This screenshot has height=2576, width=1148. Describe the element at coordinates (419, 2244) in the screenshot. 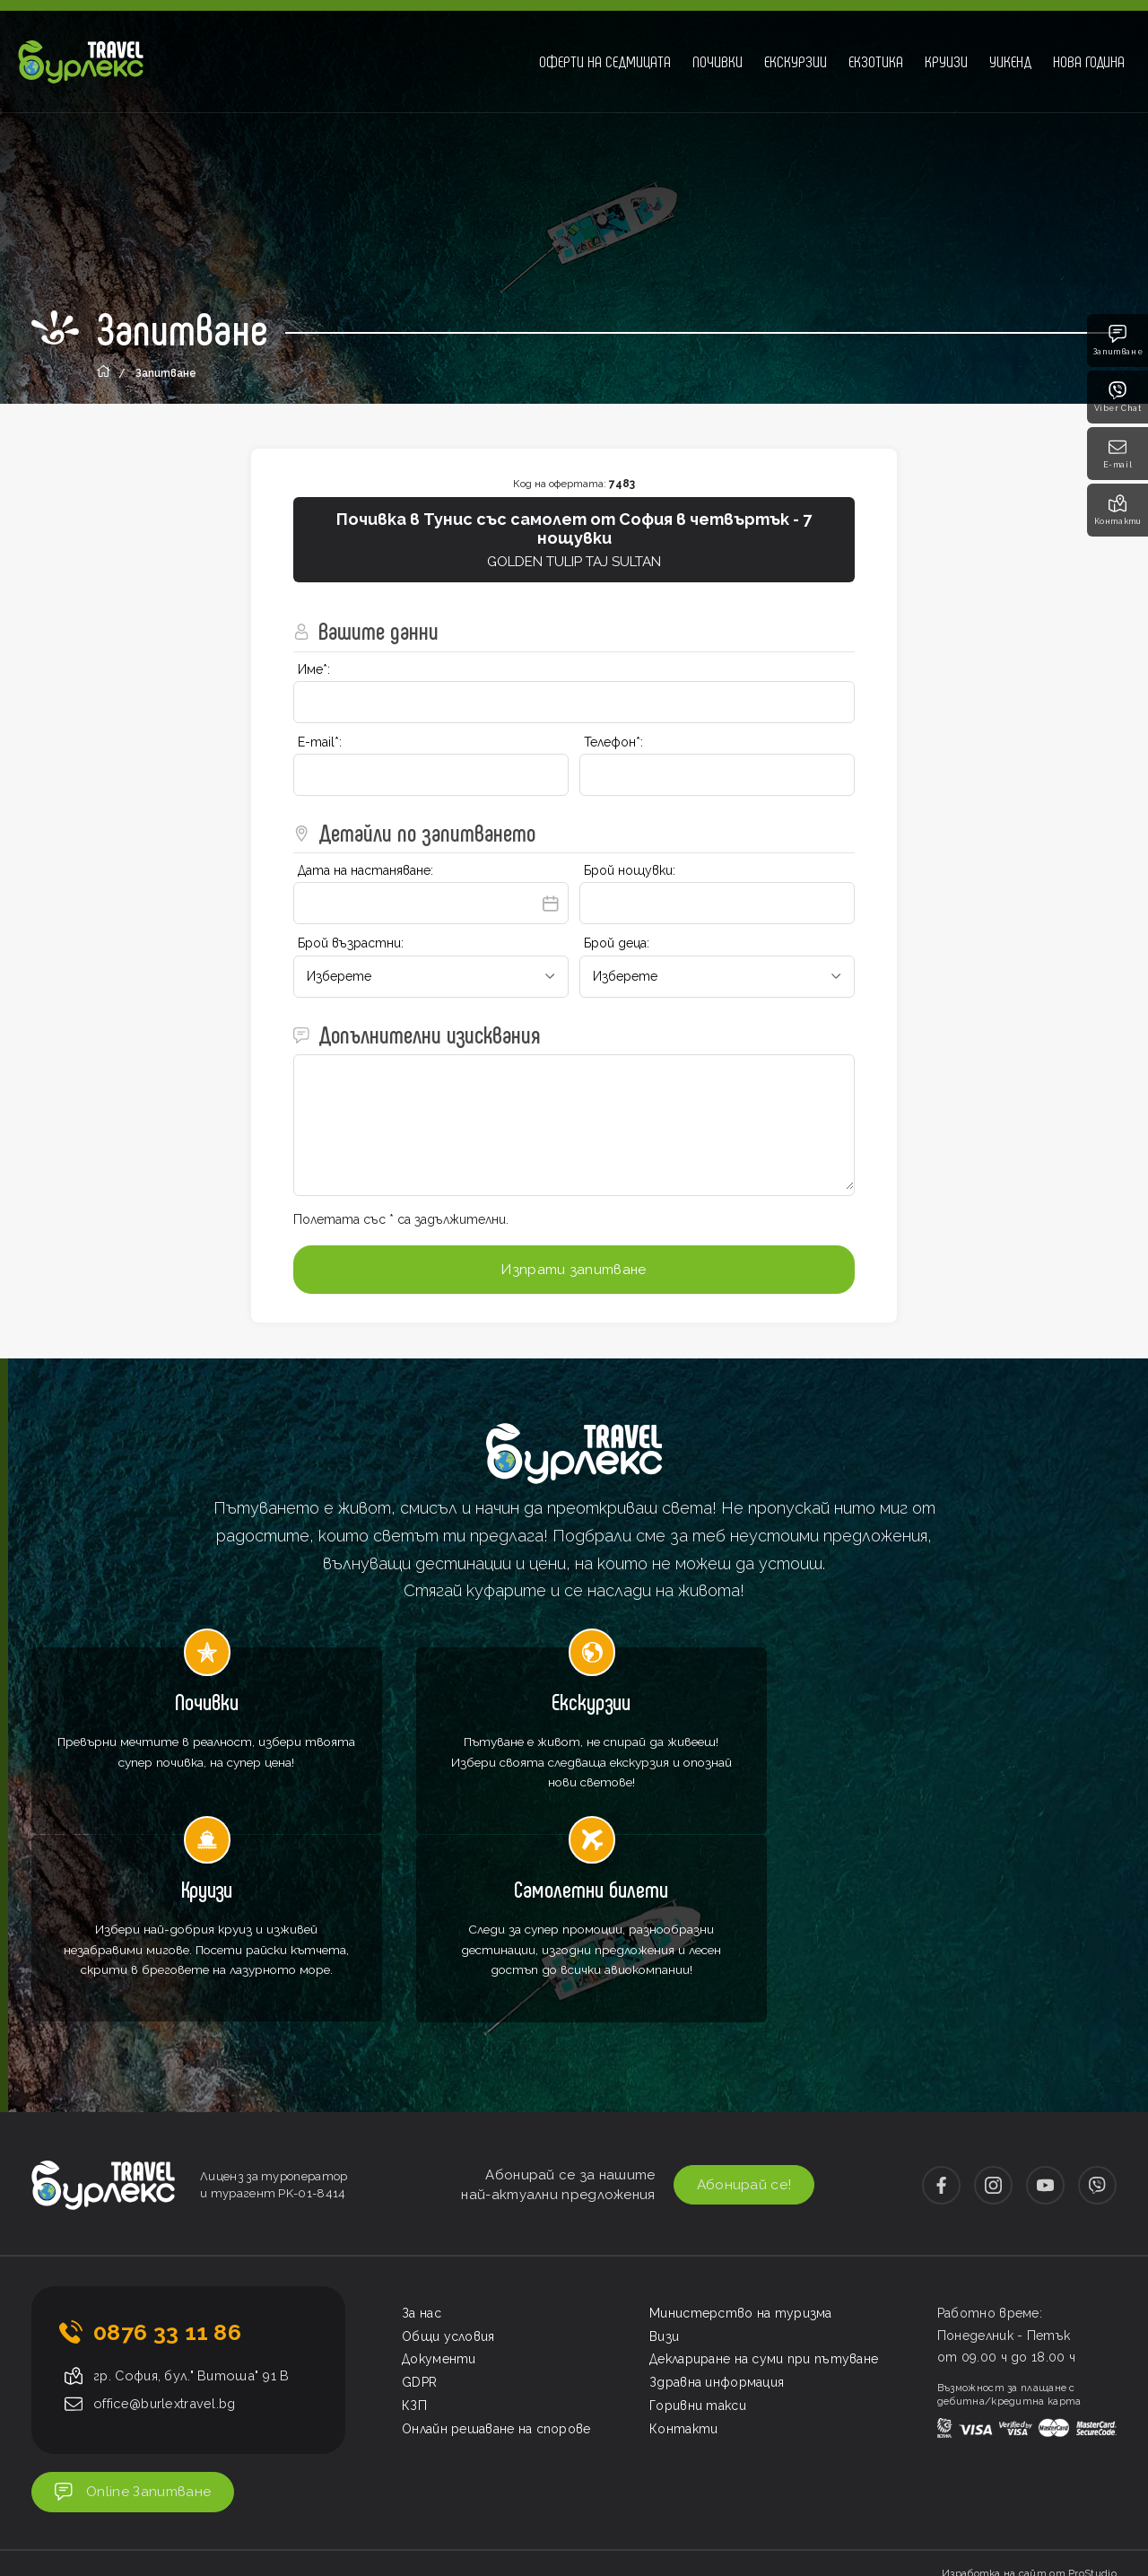

I see `GDPR` at that location.